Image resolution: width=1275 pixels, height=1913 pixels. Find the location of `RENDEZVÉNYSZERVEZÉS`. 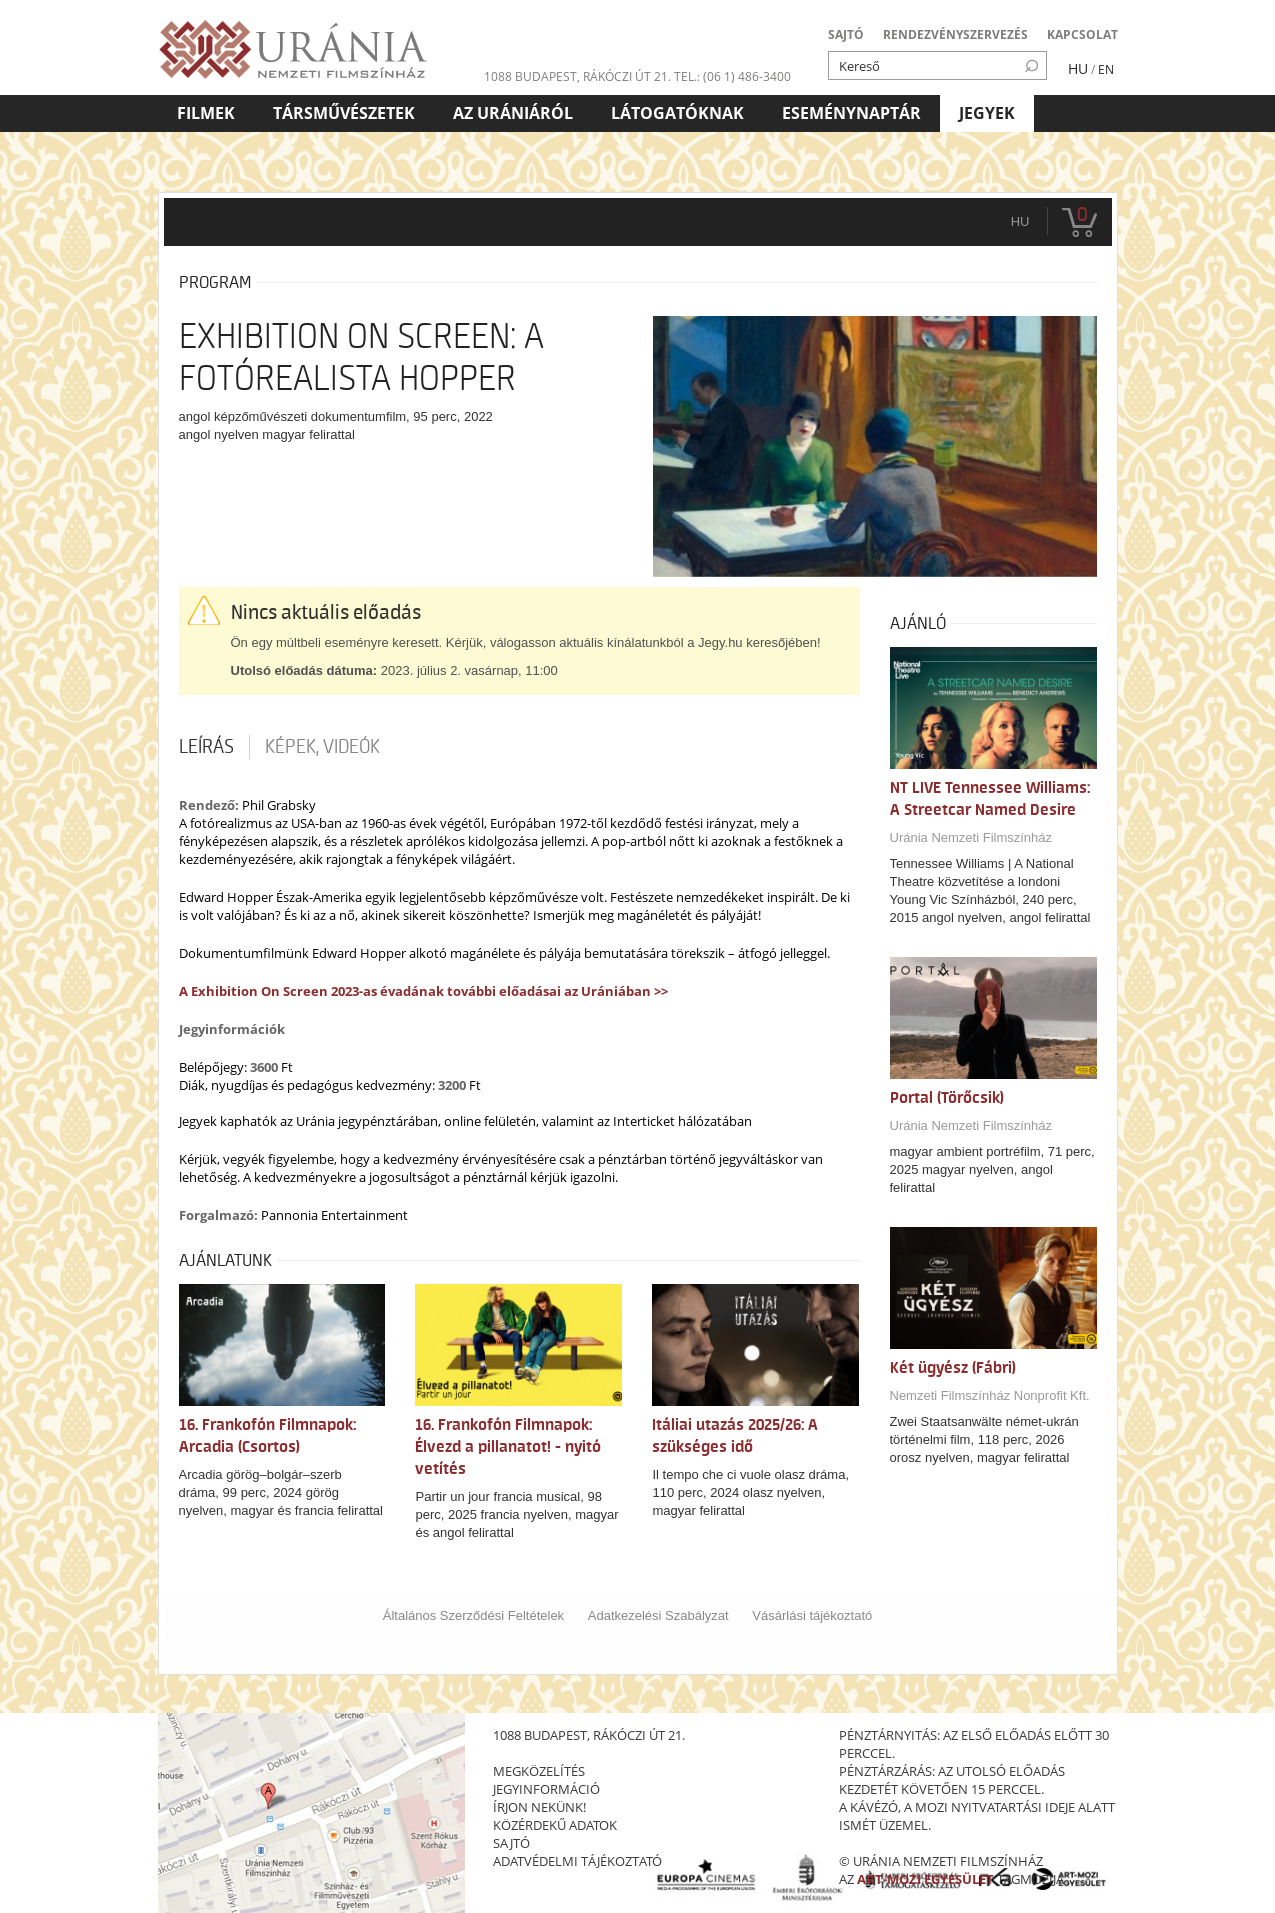

RENDEZVÉNYSZERVEZÉS is located at coordinates (955, 34).